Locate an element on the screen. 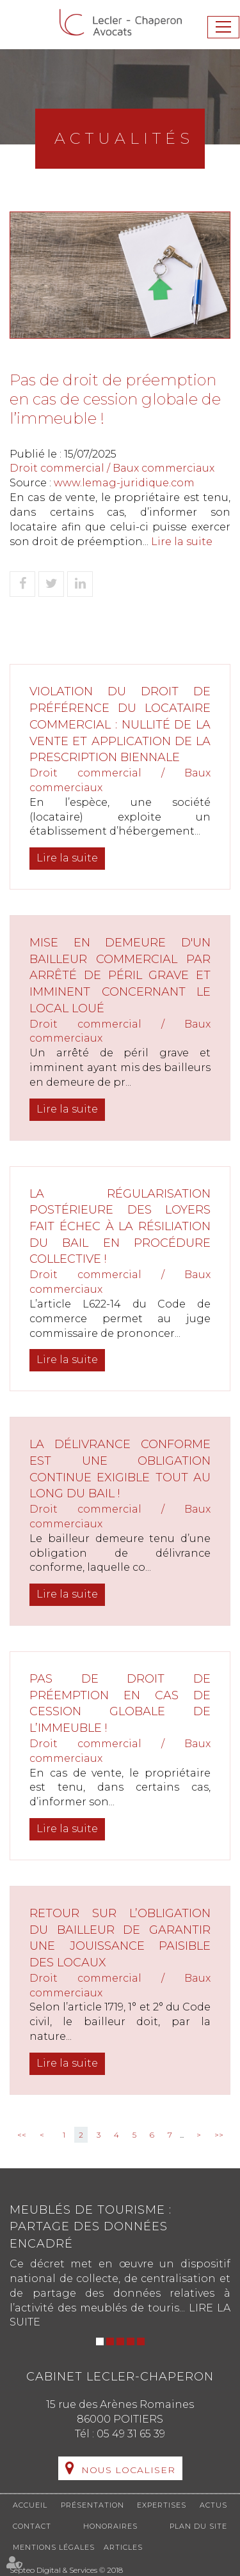 This screenshot has height=2576, width=240. Accueil is located at coordinates (30, 2505).